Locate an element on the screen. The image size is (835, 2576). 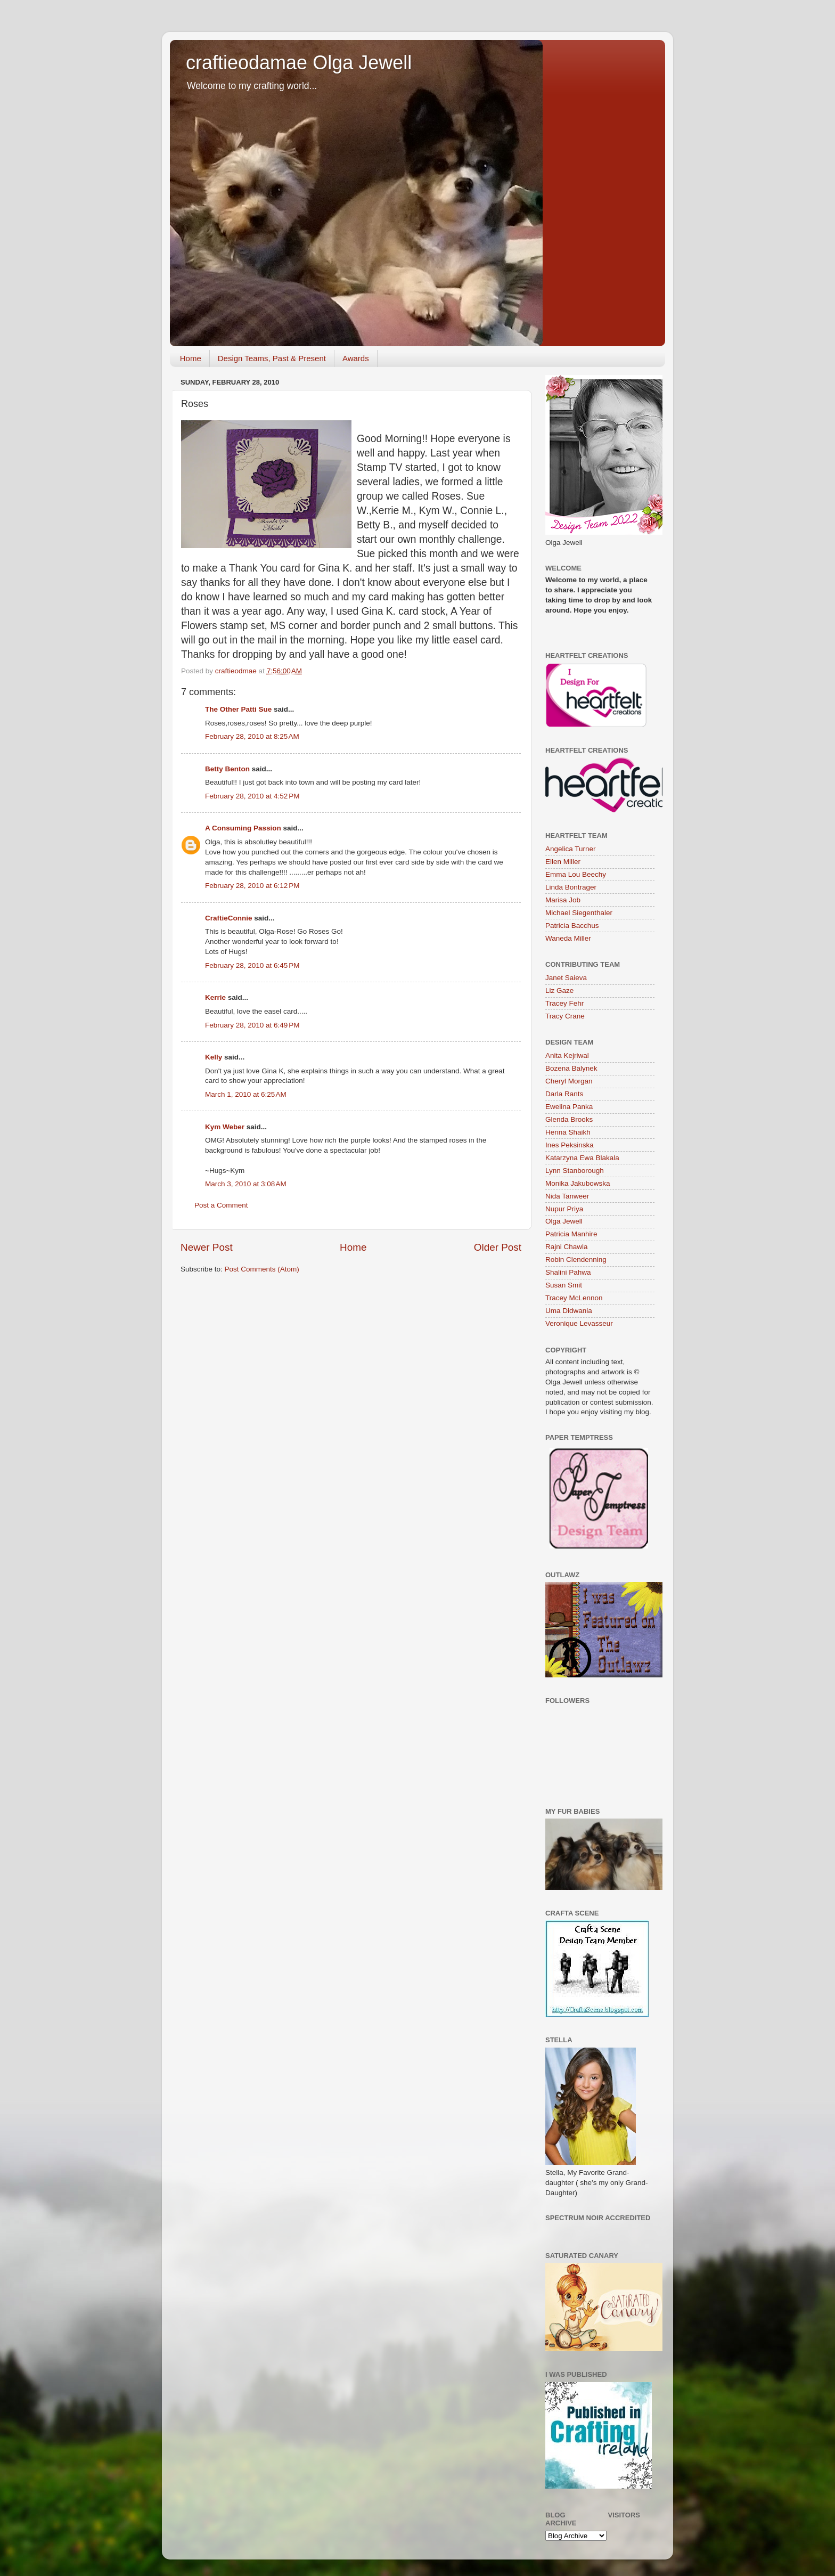
Veronique Levasseur is located at coordinates (579, 1323).